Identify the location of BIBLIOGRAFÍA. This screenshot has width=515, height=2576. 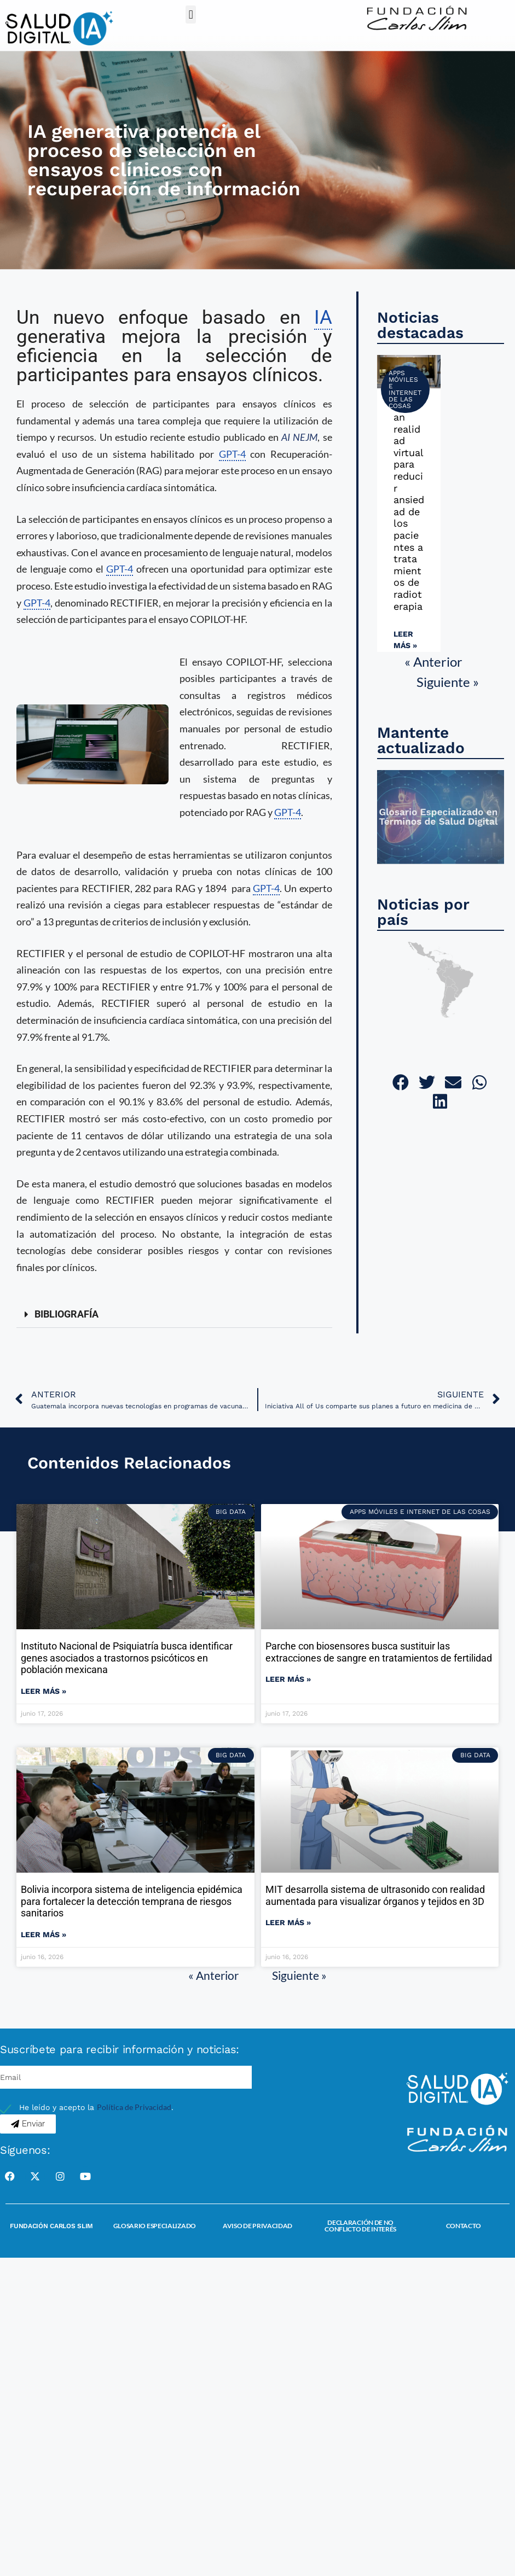
(66, 1314).